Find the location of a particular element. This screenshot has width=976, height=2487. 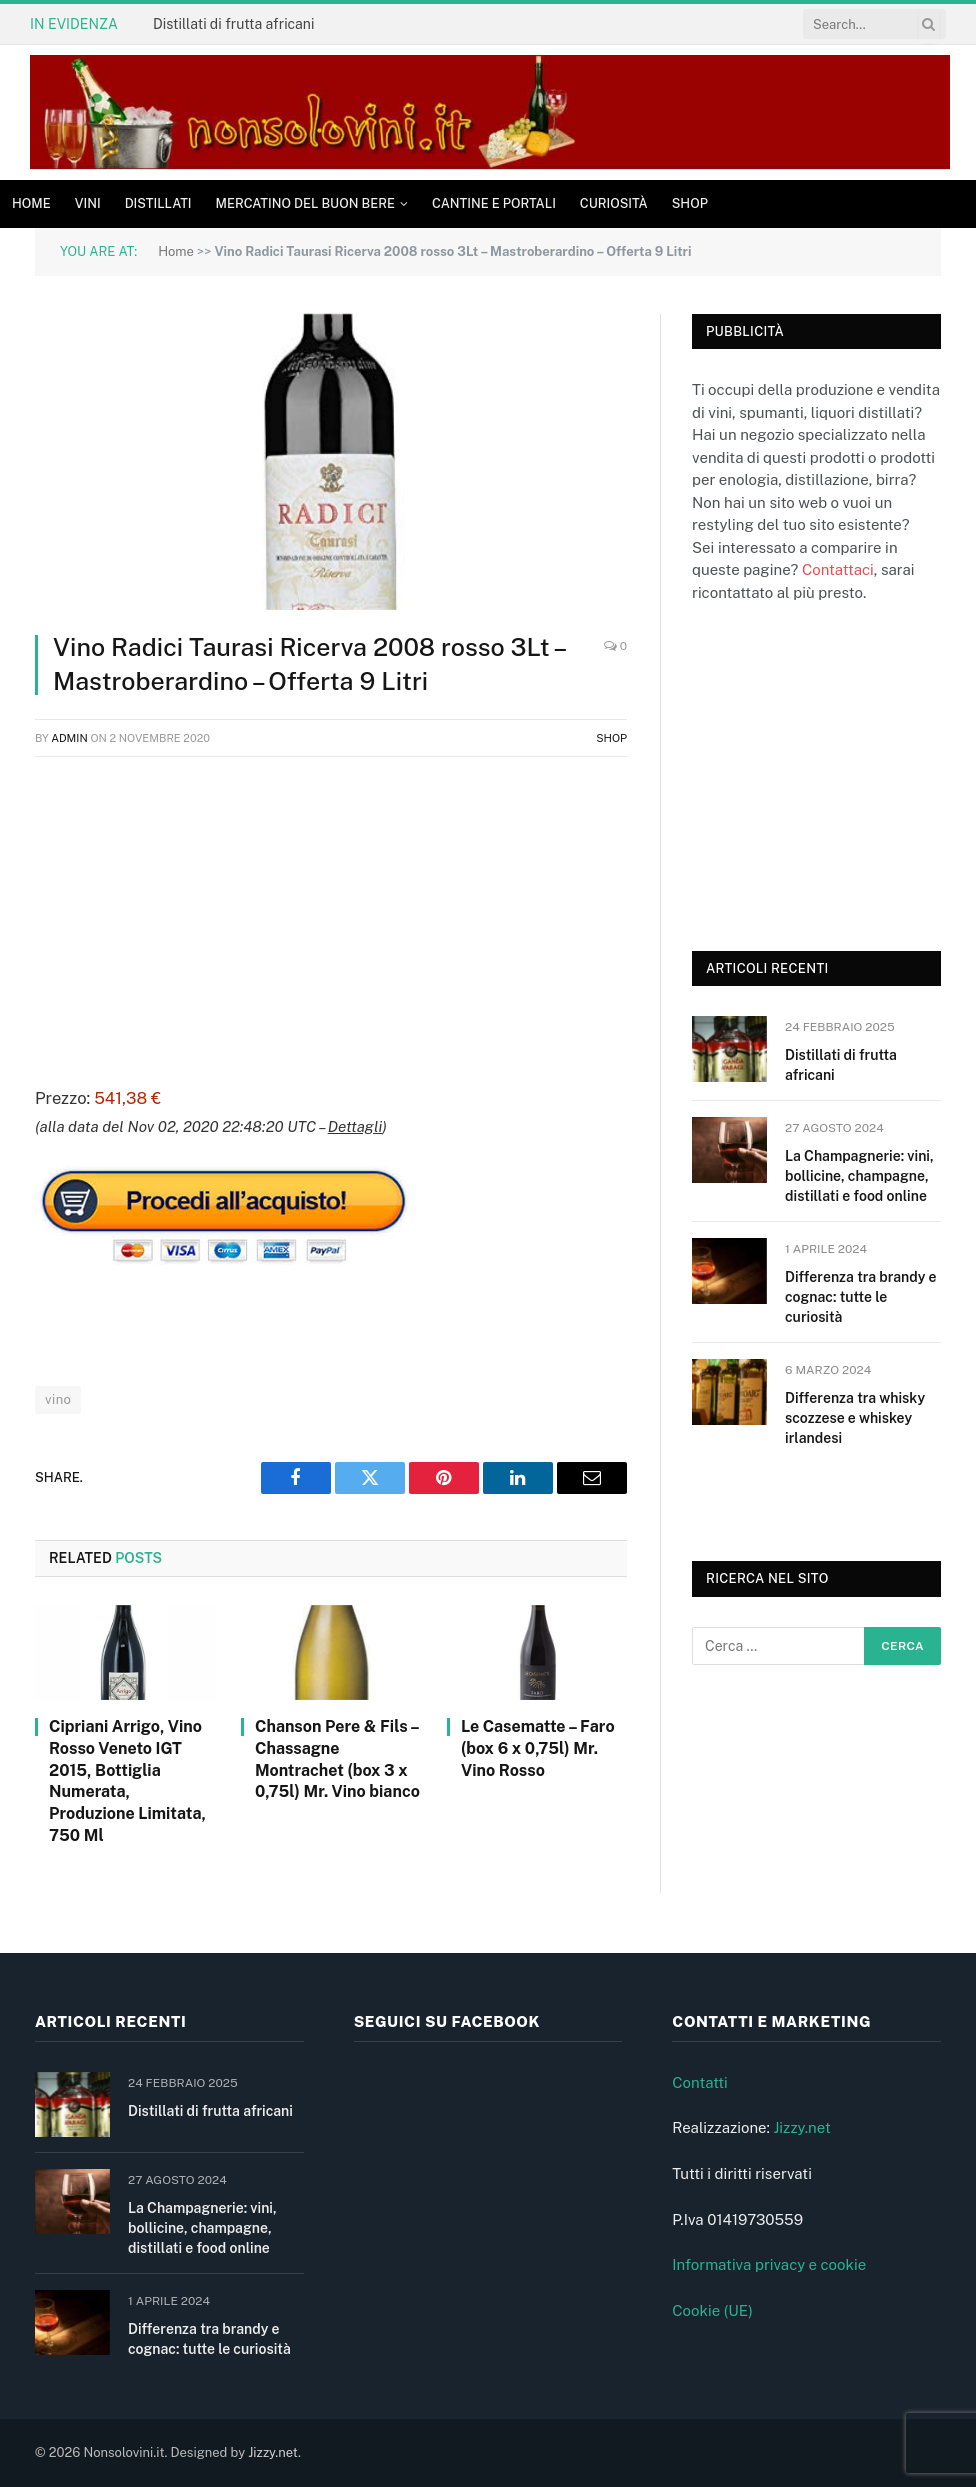

Jizzy.net is located at coordinates (801, 2127).